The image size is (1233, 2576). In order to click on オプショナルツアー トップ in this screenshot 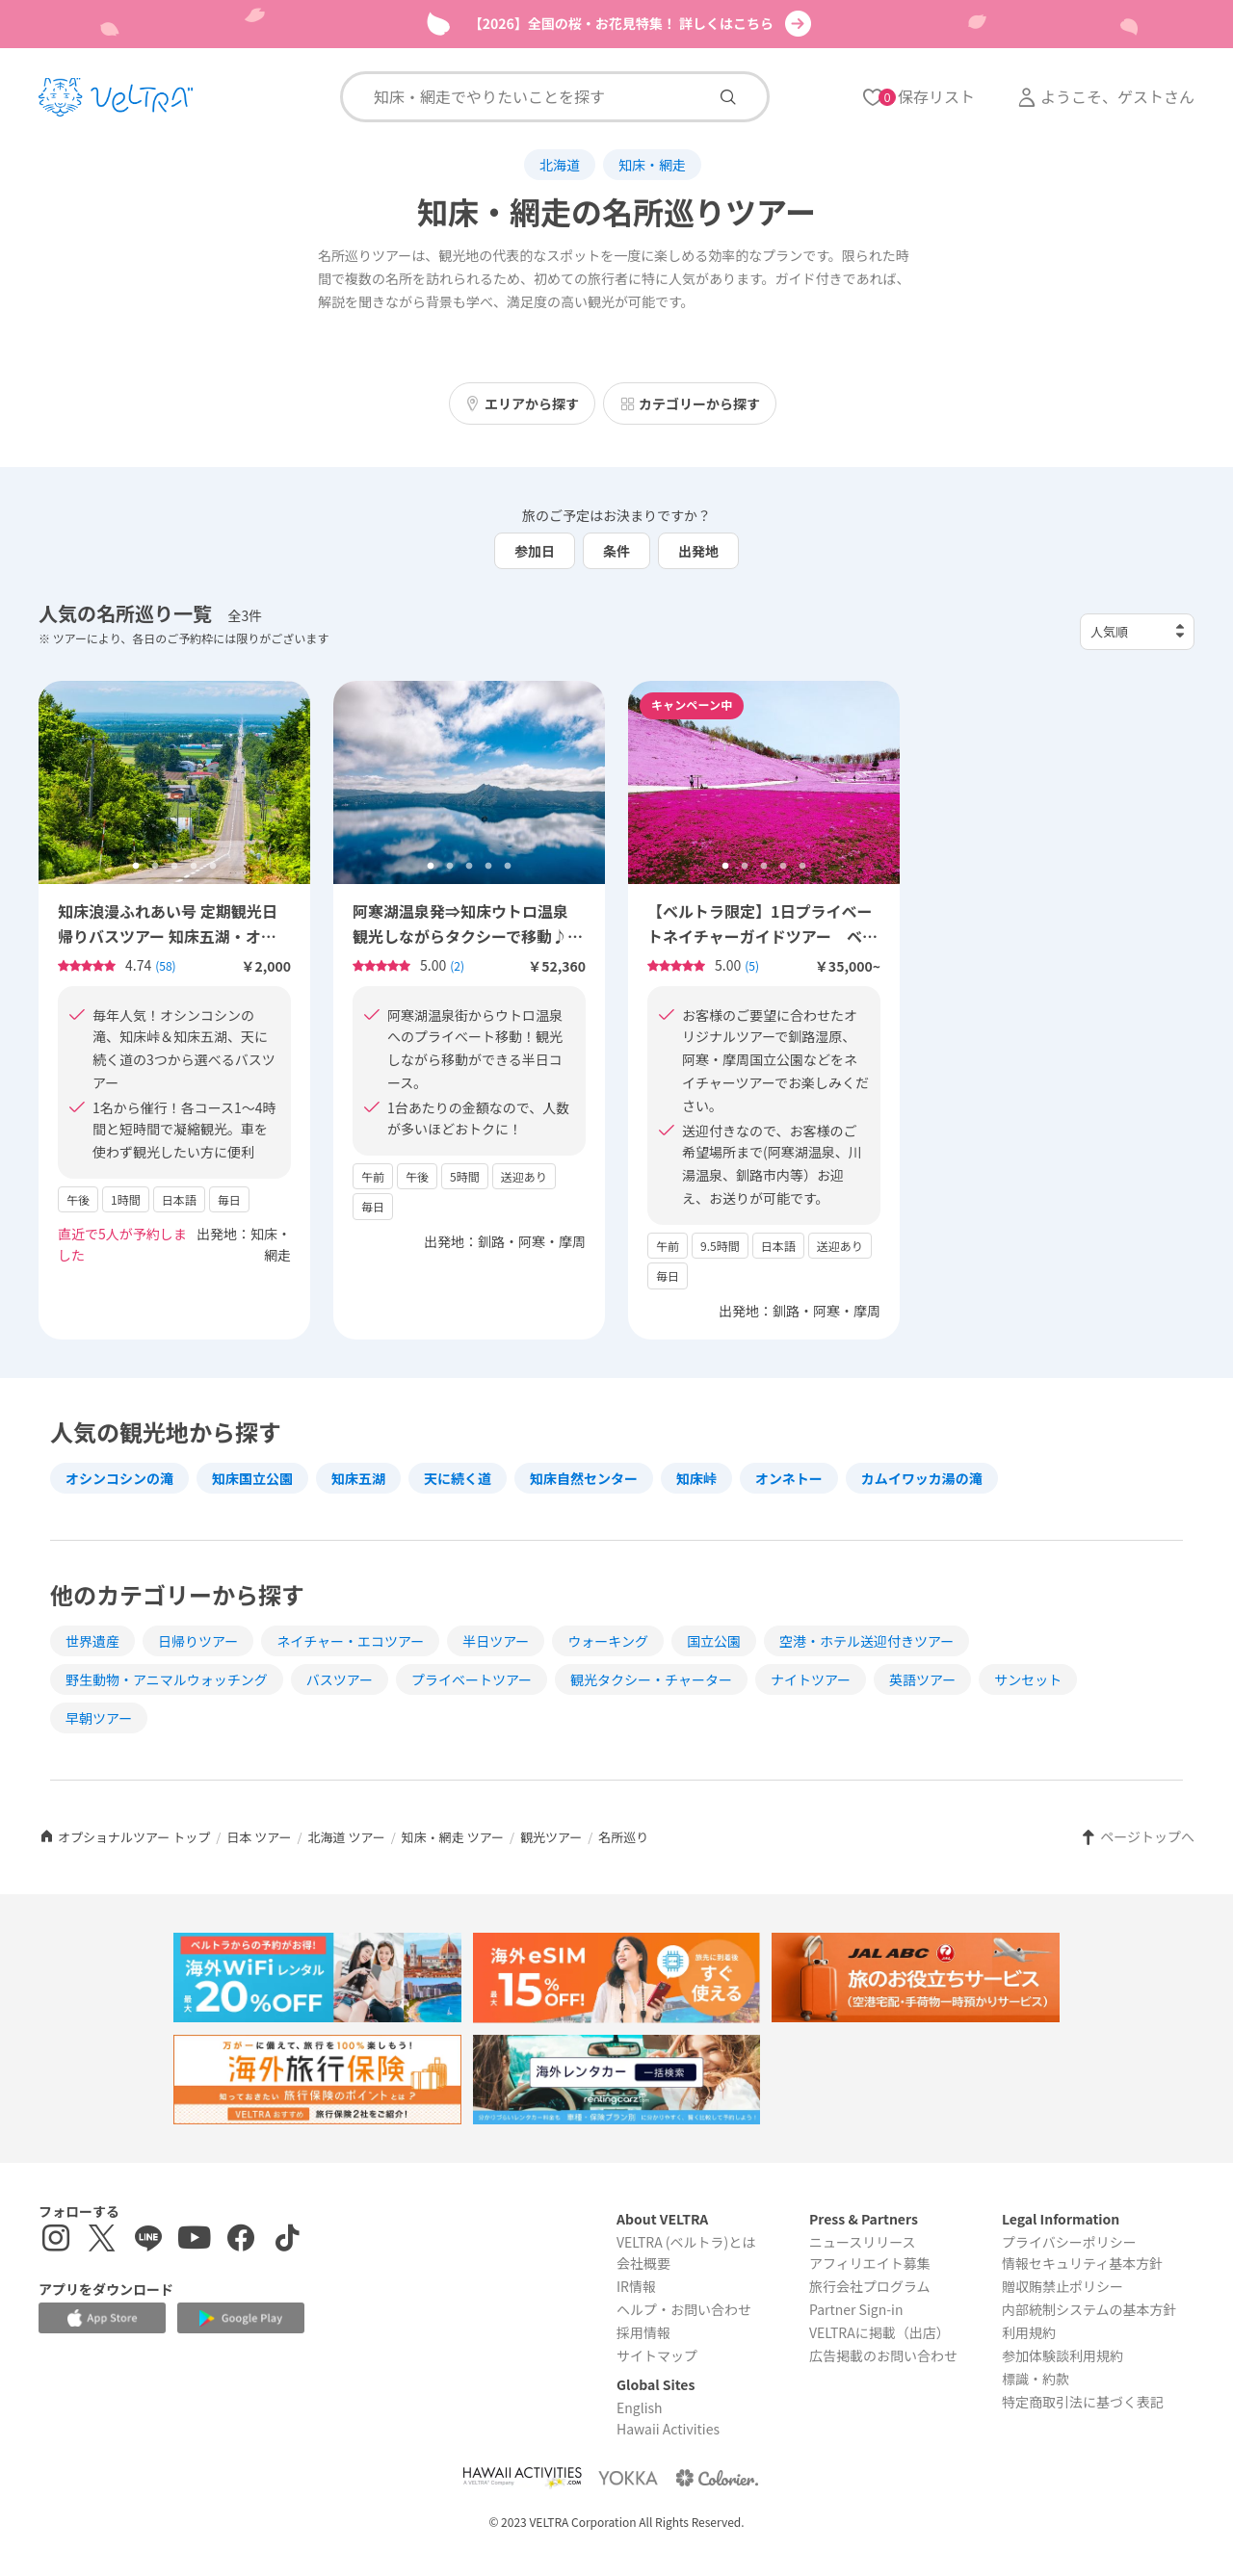, I will do `click(124, 1837)`.